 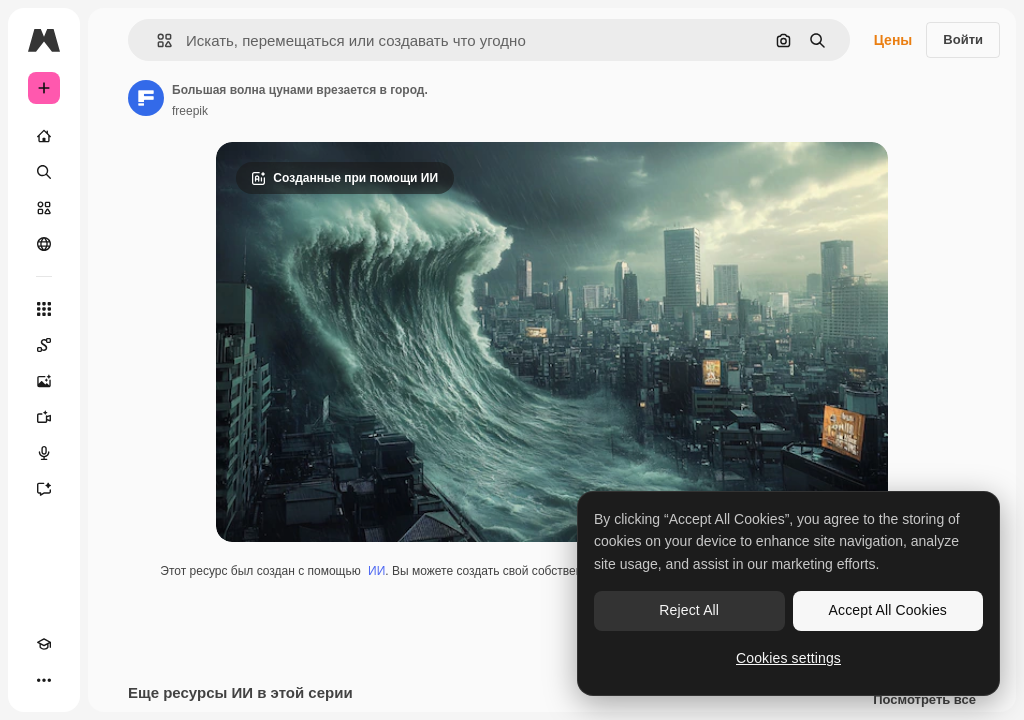 I want to click on [Все инструменты], so click(x=44, y=309).